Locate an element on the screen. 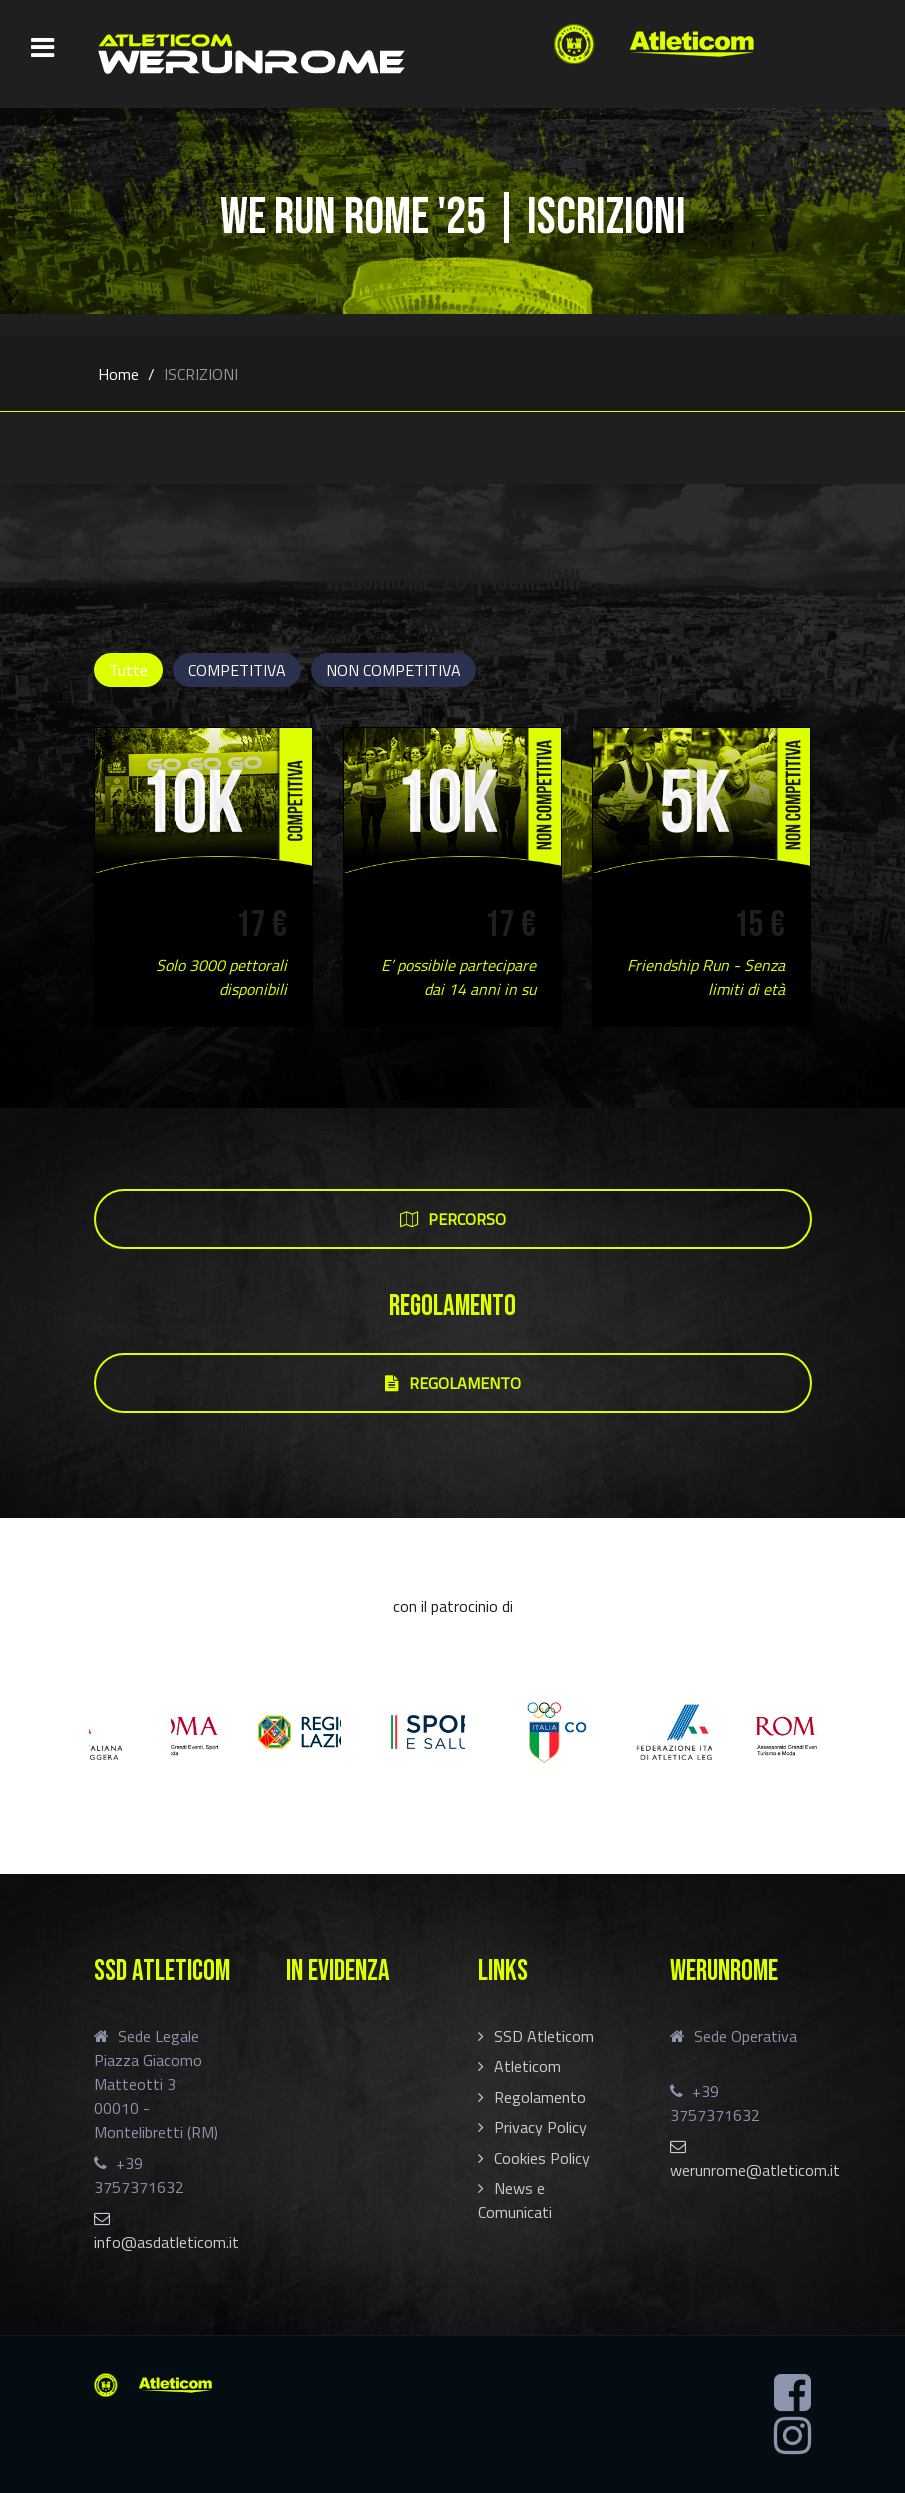  COMPETITIVA is located at coordinates (237, 670).